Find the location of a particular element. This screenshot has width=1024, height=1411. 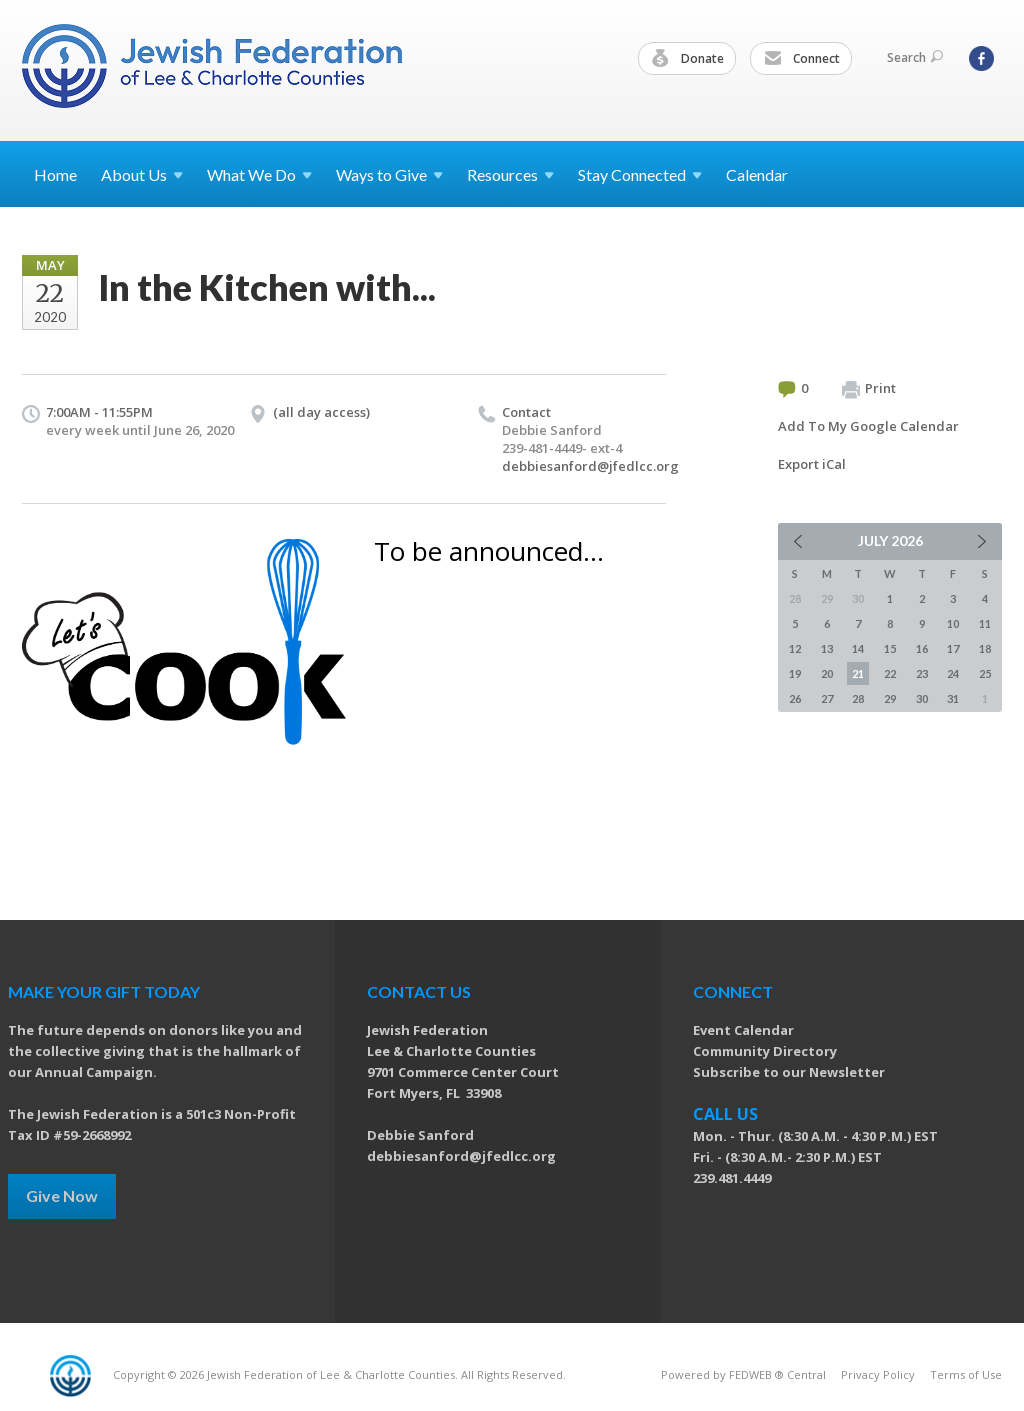

24 is located at coordinates (953, 673).